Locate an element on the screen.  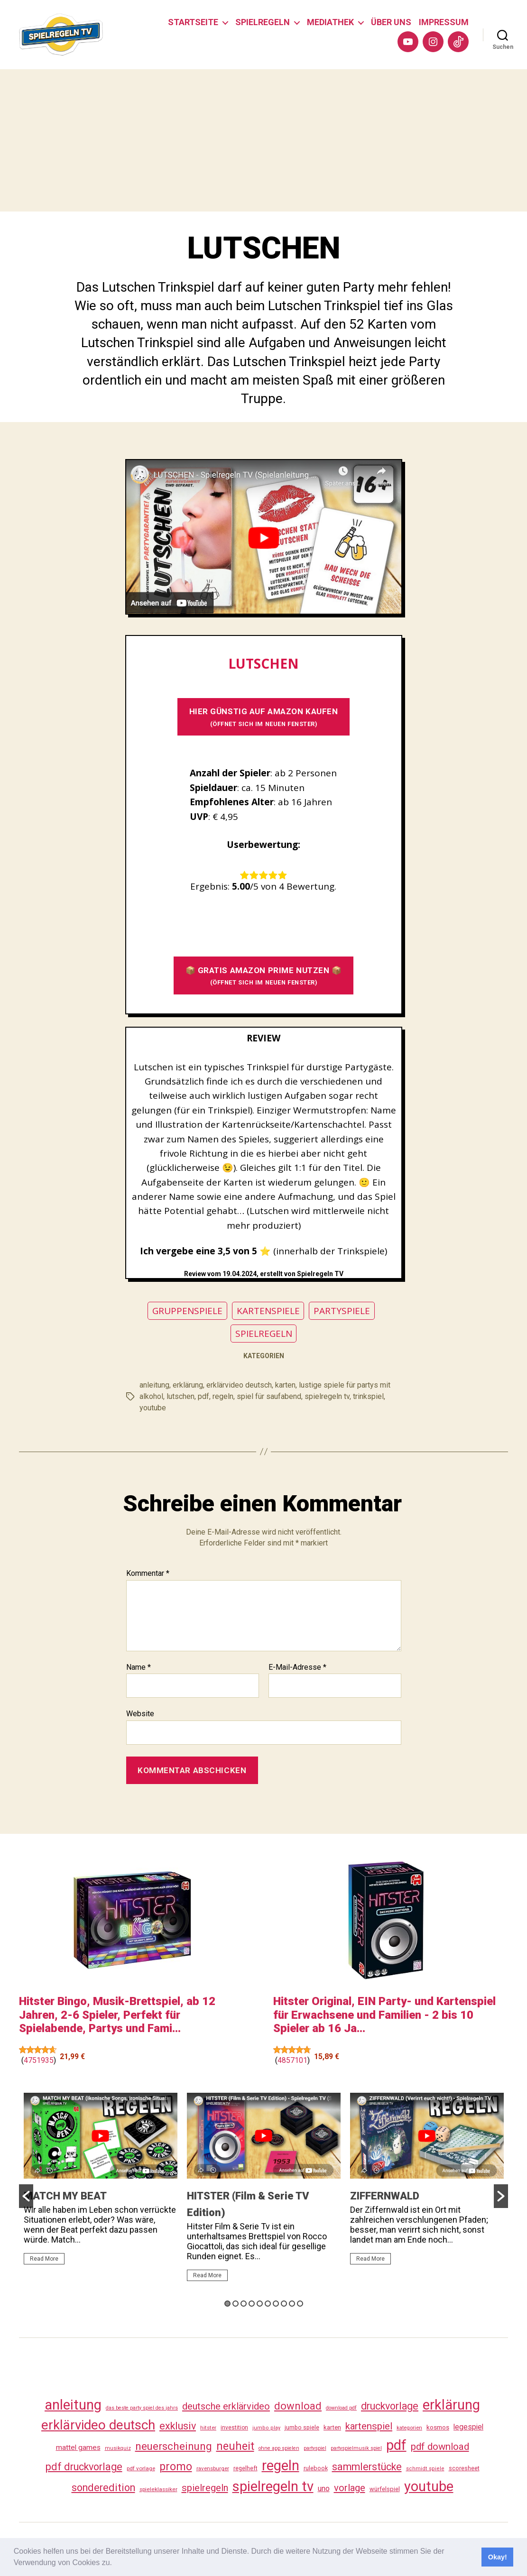
uno [uno (58 Einträge)] is located at coordinates (324, 2488).